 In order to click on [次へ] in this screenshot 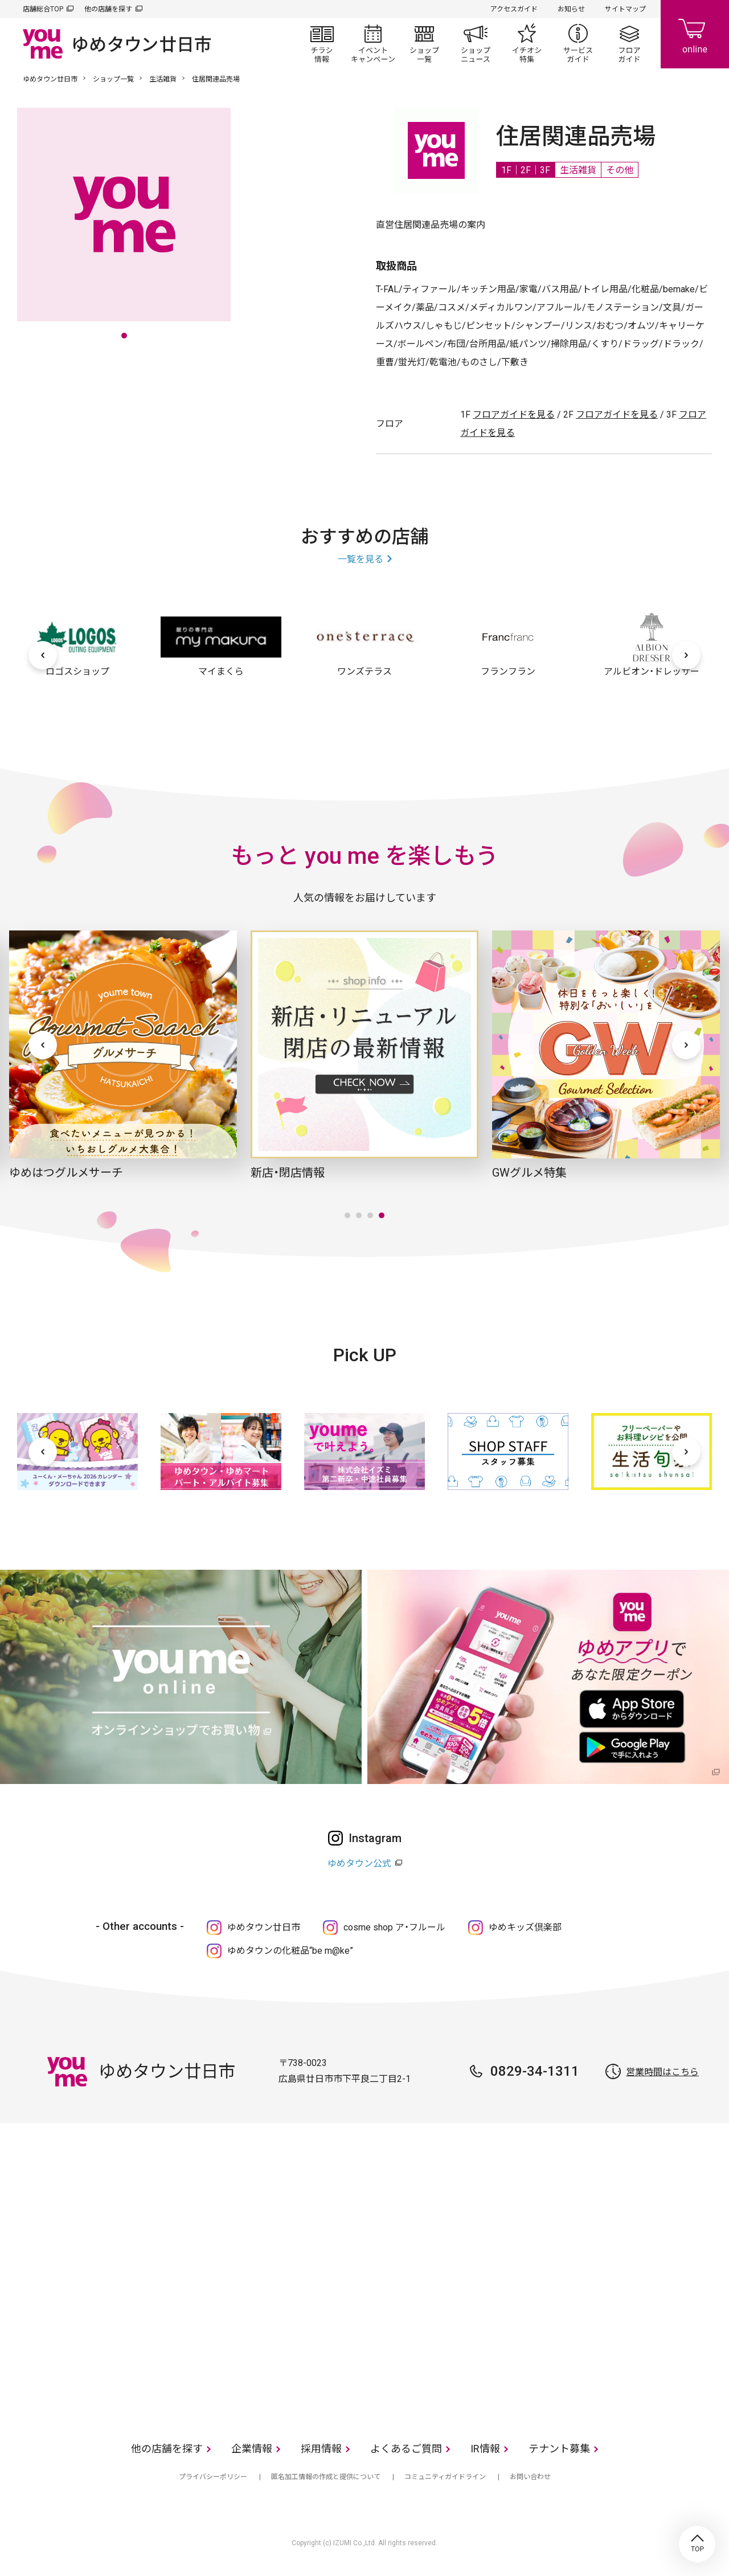, I will do `click(686, 655)`.